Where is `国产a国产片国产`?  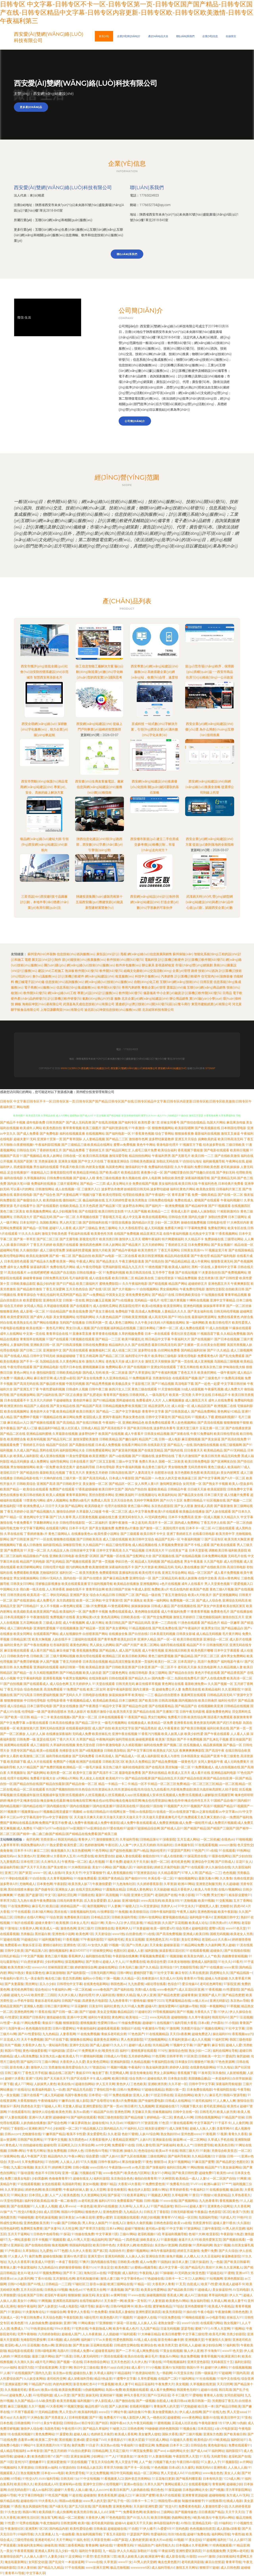
国产a国产片国产 is located at coordinates (128, 1645).